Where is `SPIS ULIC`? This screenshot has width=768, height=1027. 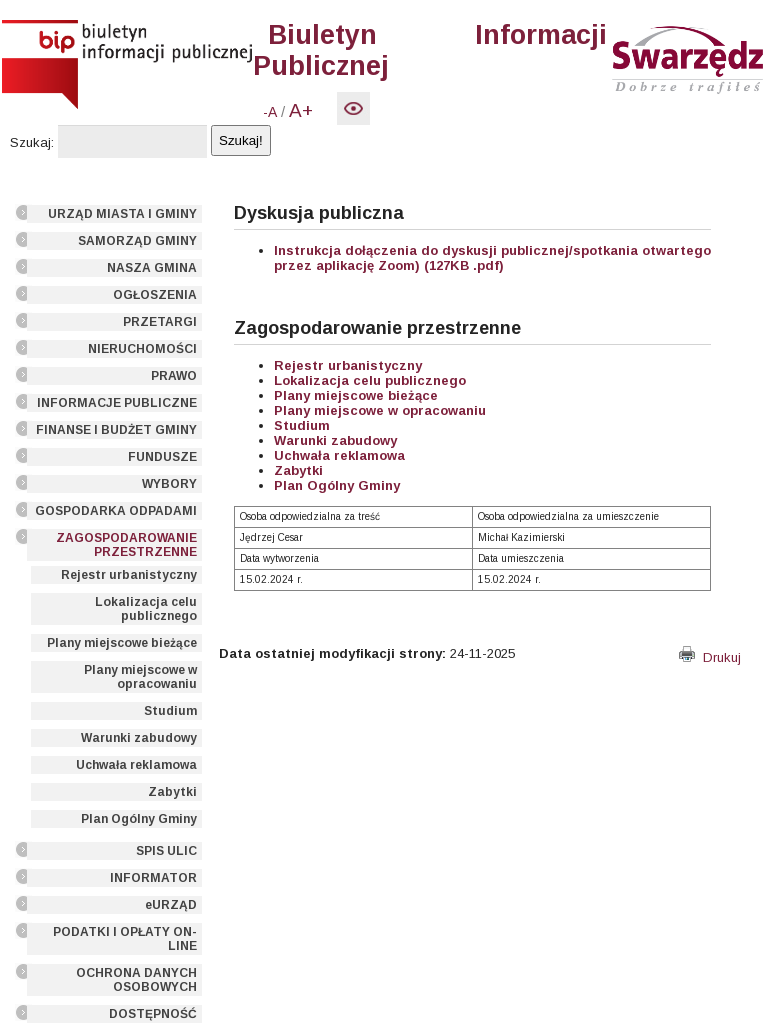 SPIS ULIC is located at coordinates (166, 851).